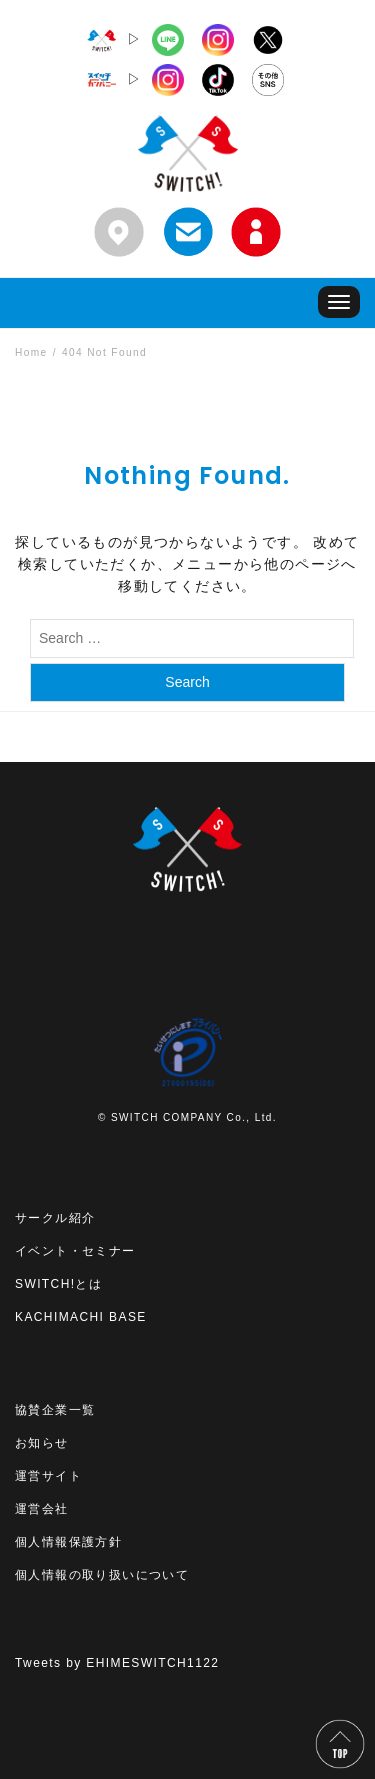 The height and width of the screenshot is (1779, 375). Describe the element at coordinates (68, 1542) in the screenshot. I see `個人情報保護方針` at that location.